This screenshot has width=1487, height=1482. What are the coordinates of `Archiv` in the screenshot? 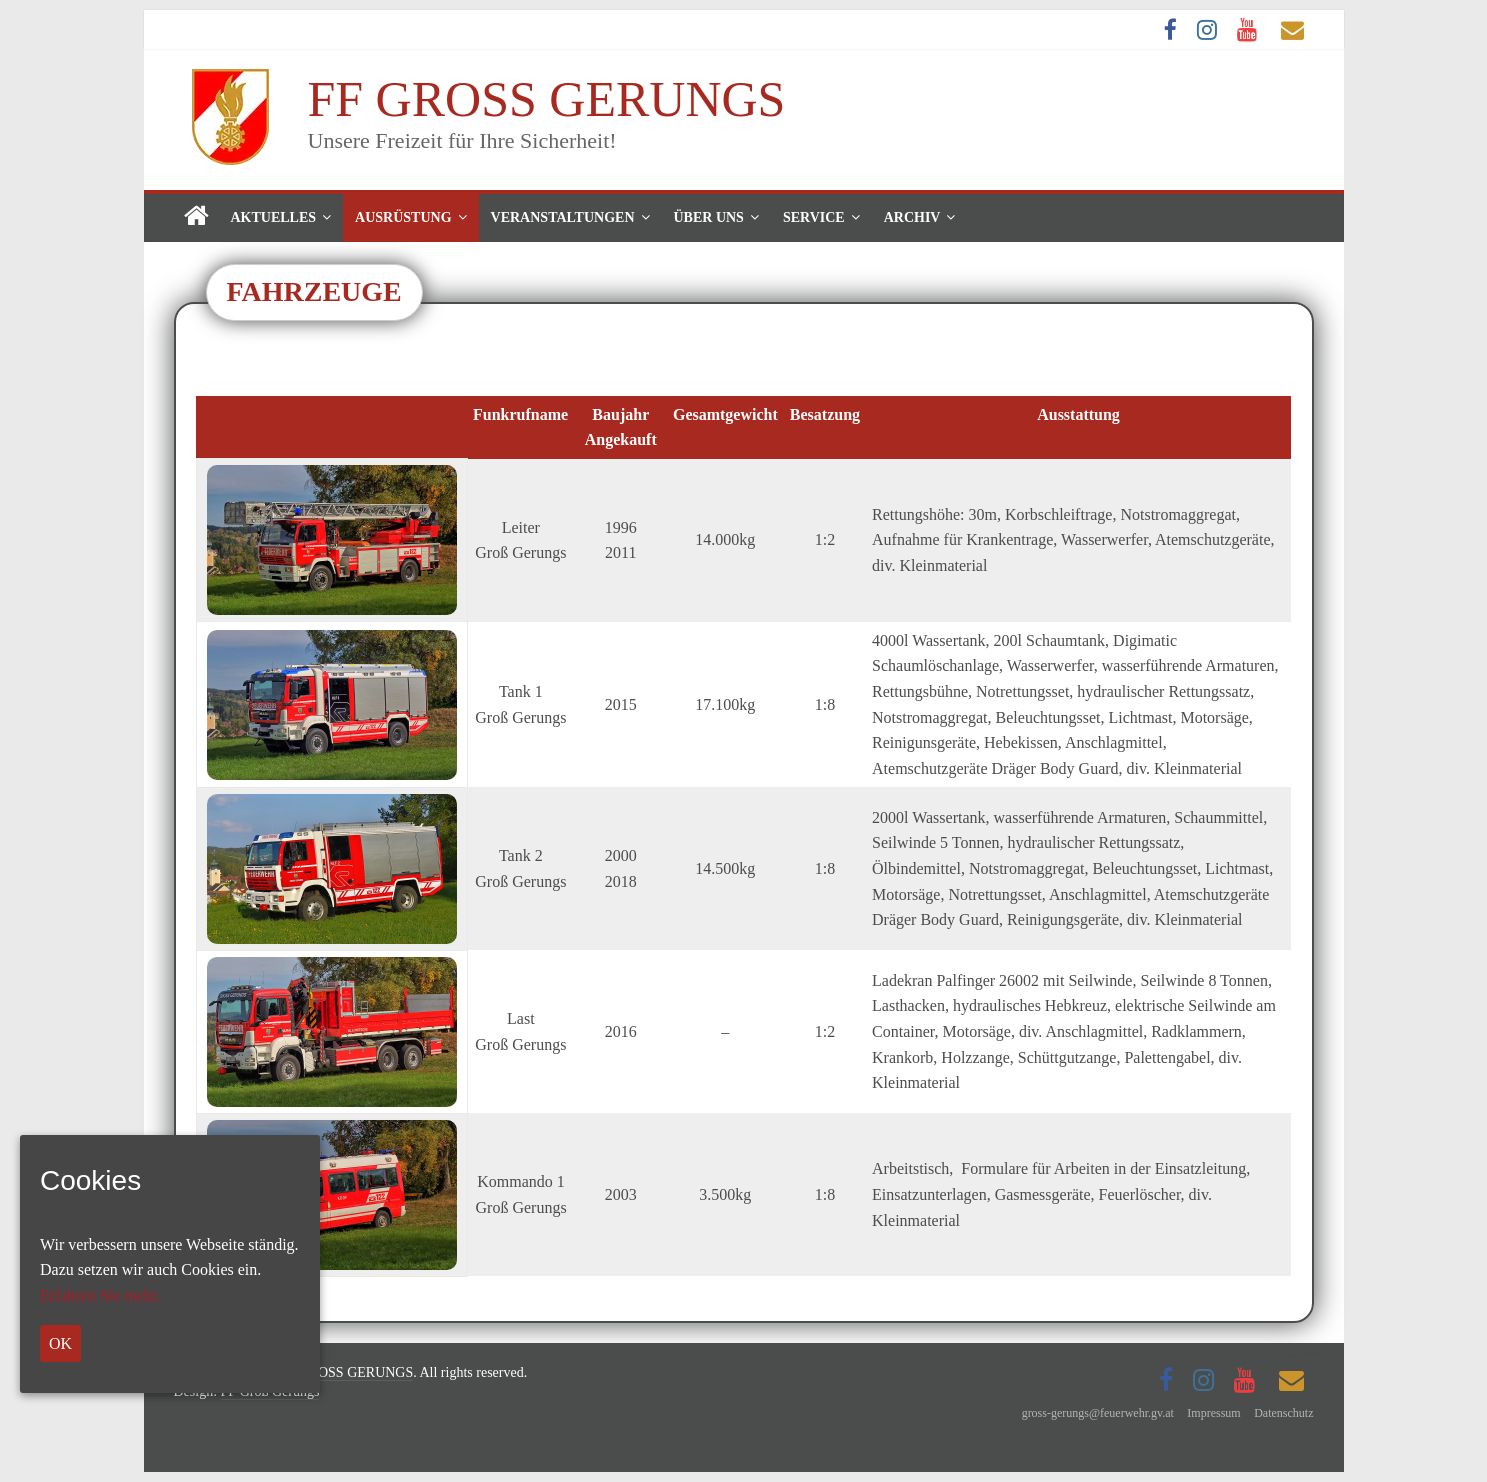 It's located at (912, 217).